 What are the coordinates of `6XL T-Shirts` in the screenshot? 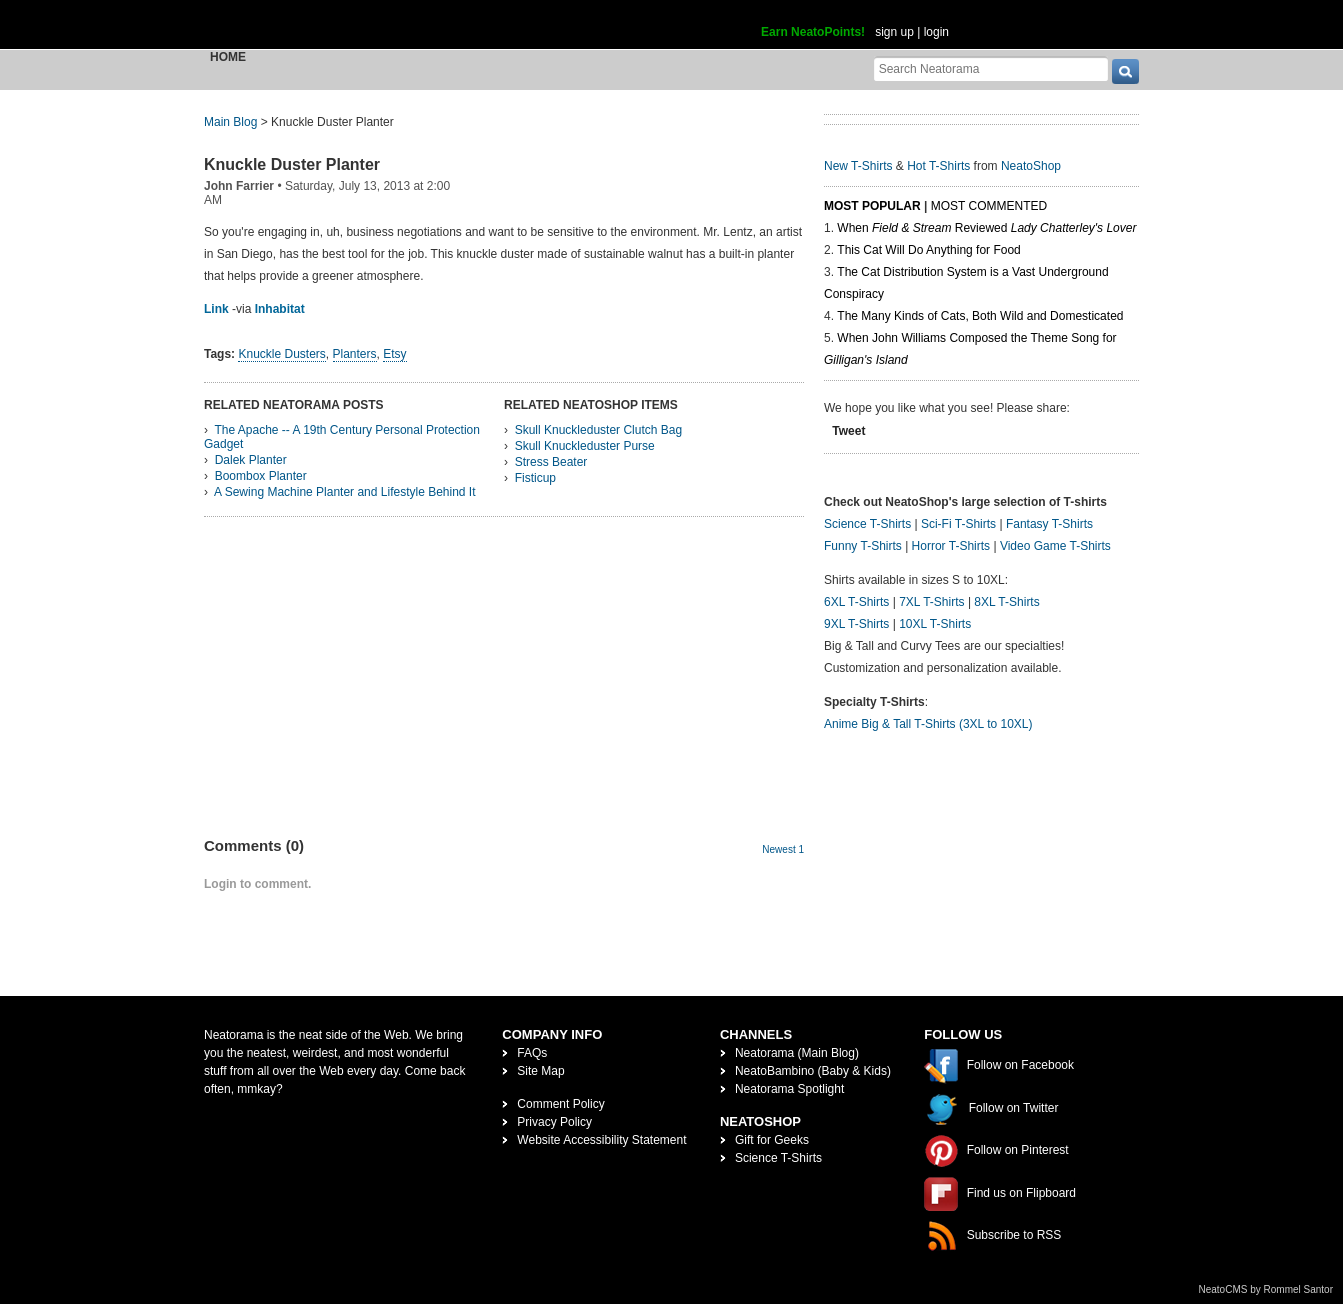 It's located at (856, 602).